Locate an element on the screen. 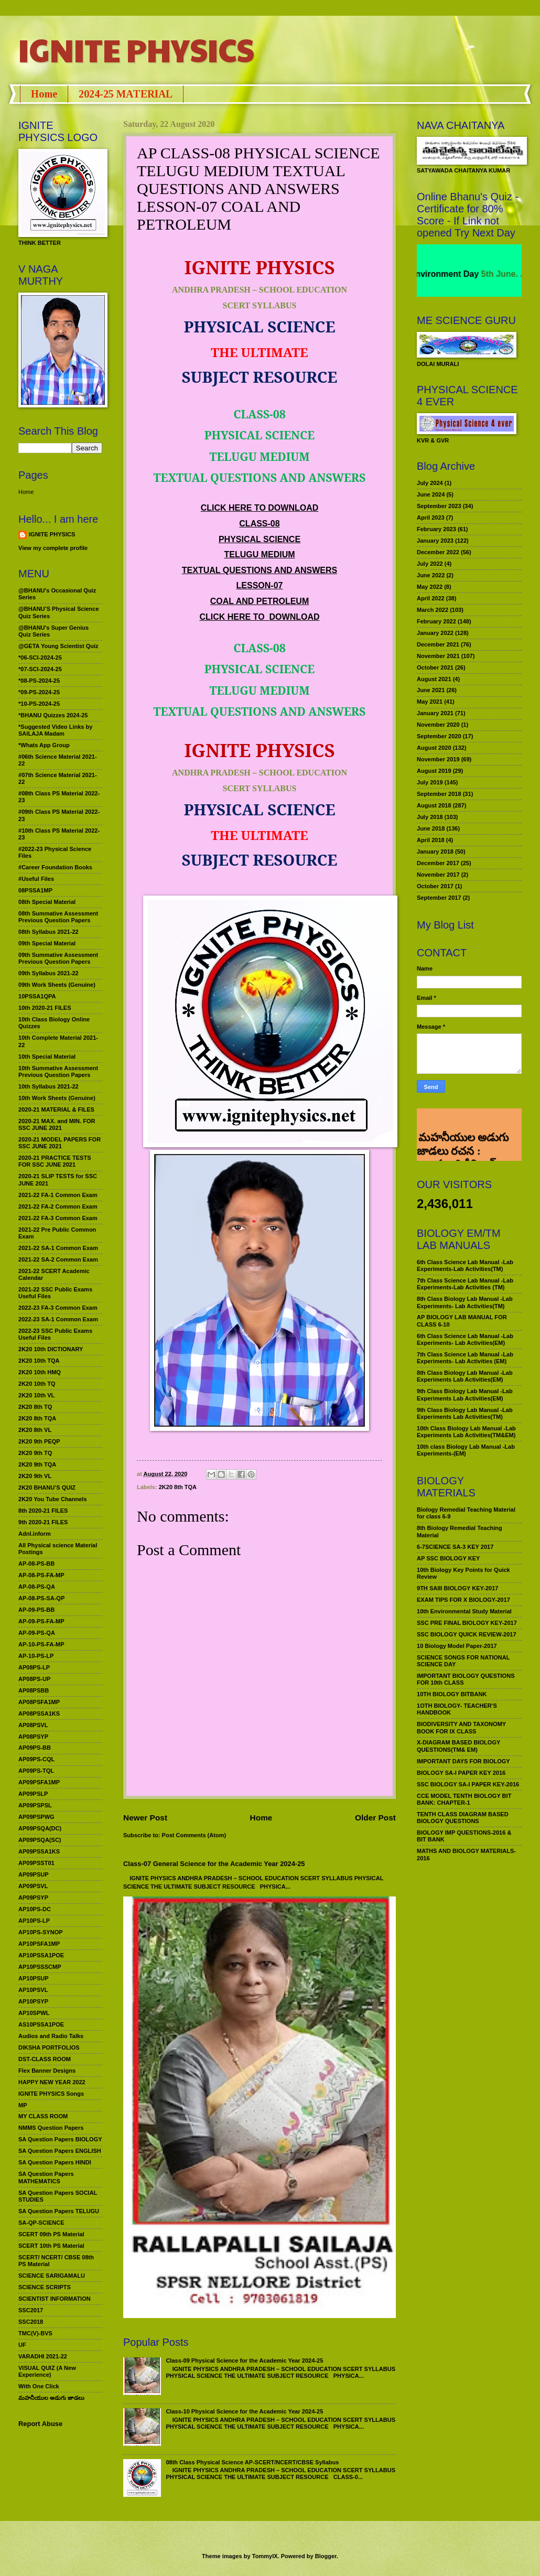 The height and width of the screenshot is (2576, 540). February 2023 is located at coordinates (436, 529).